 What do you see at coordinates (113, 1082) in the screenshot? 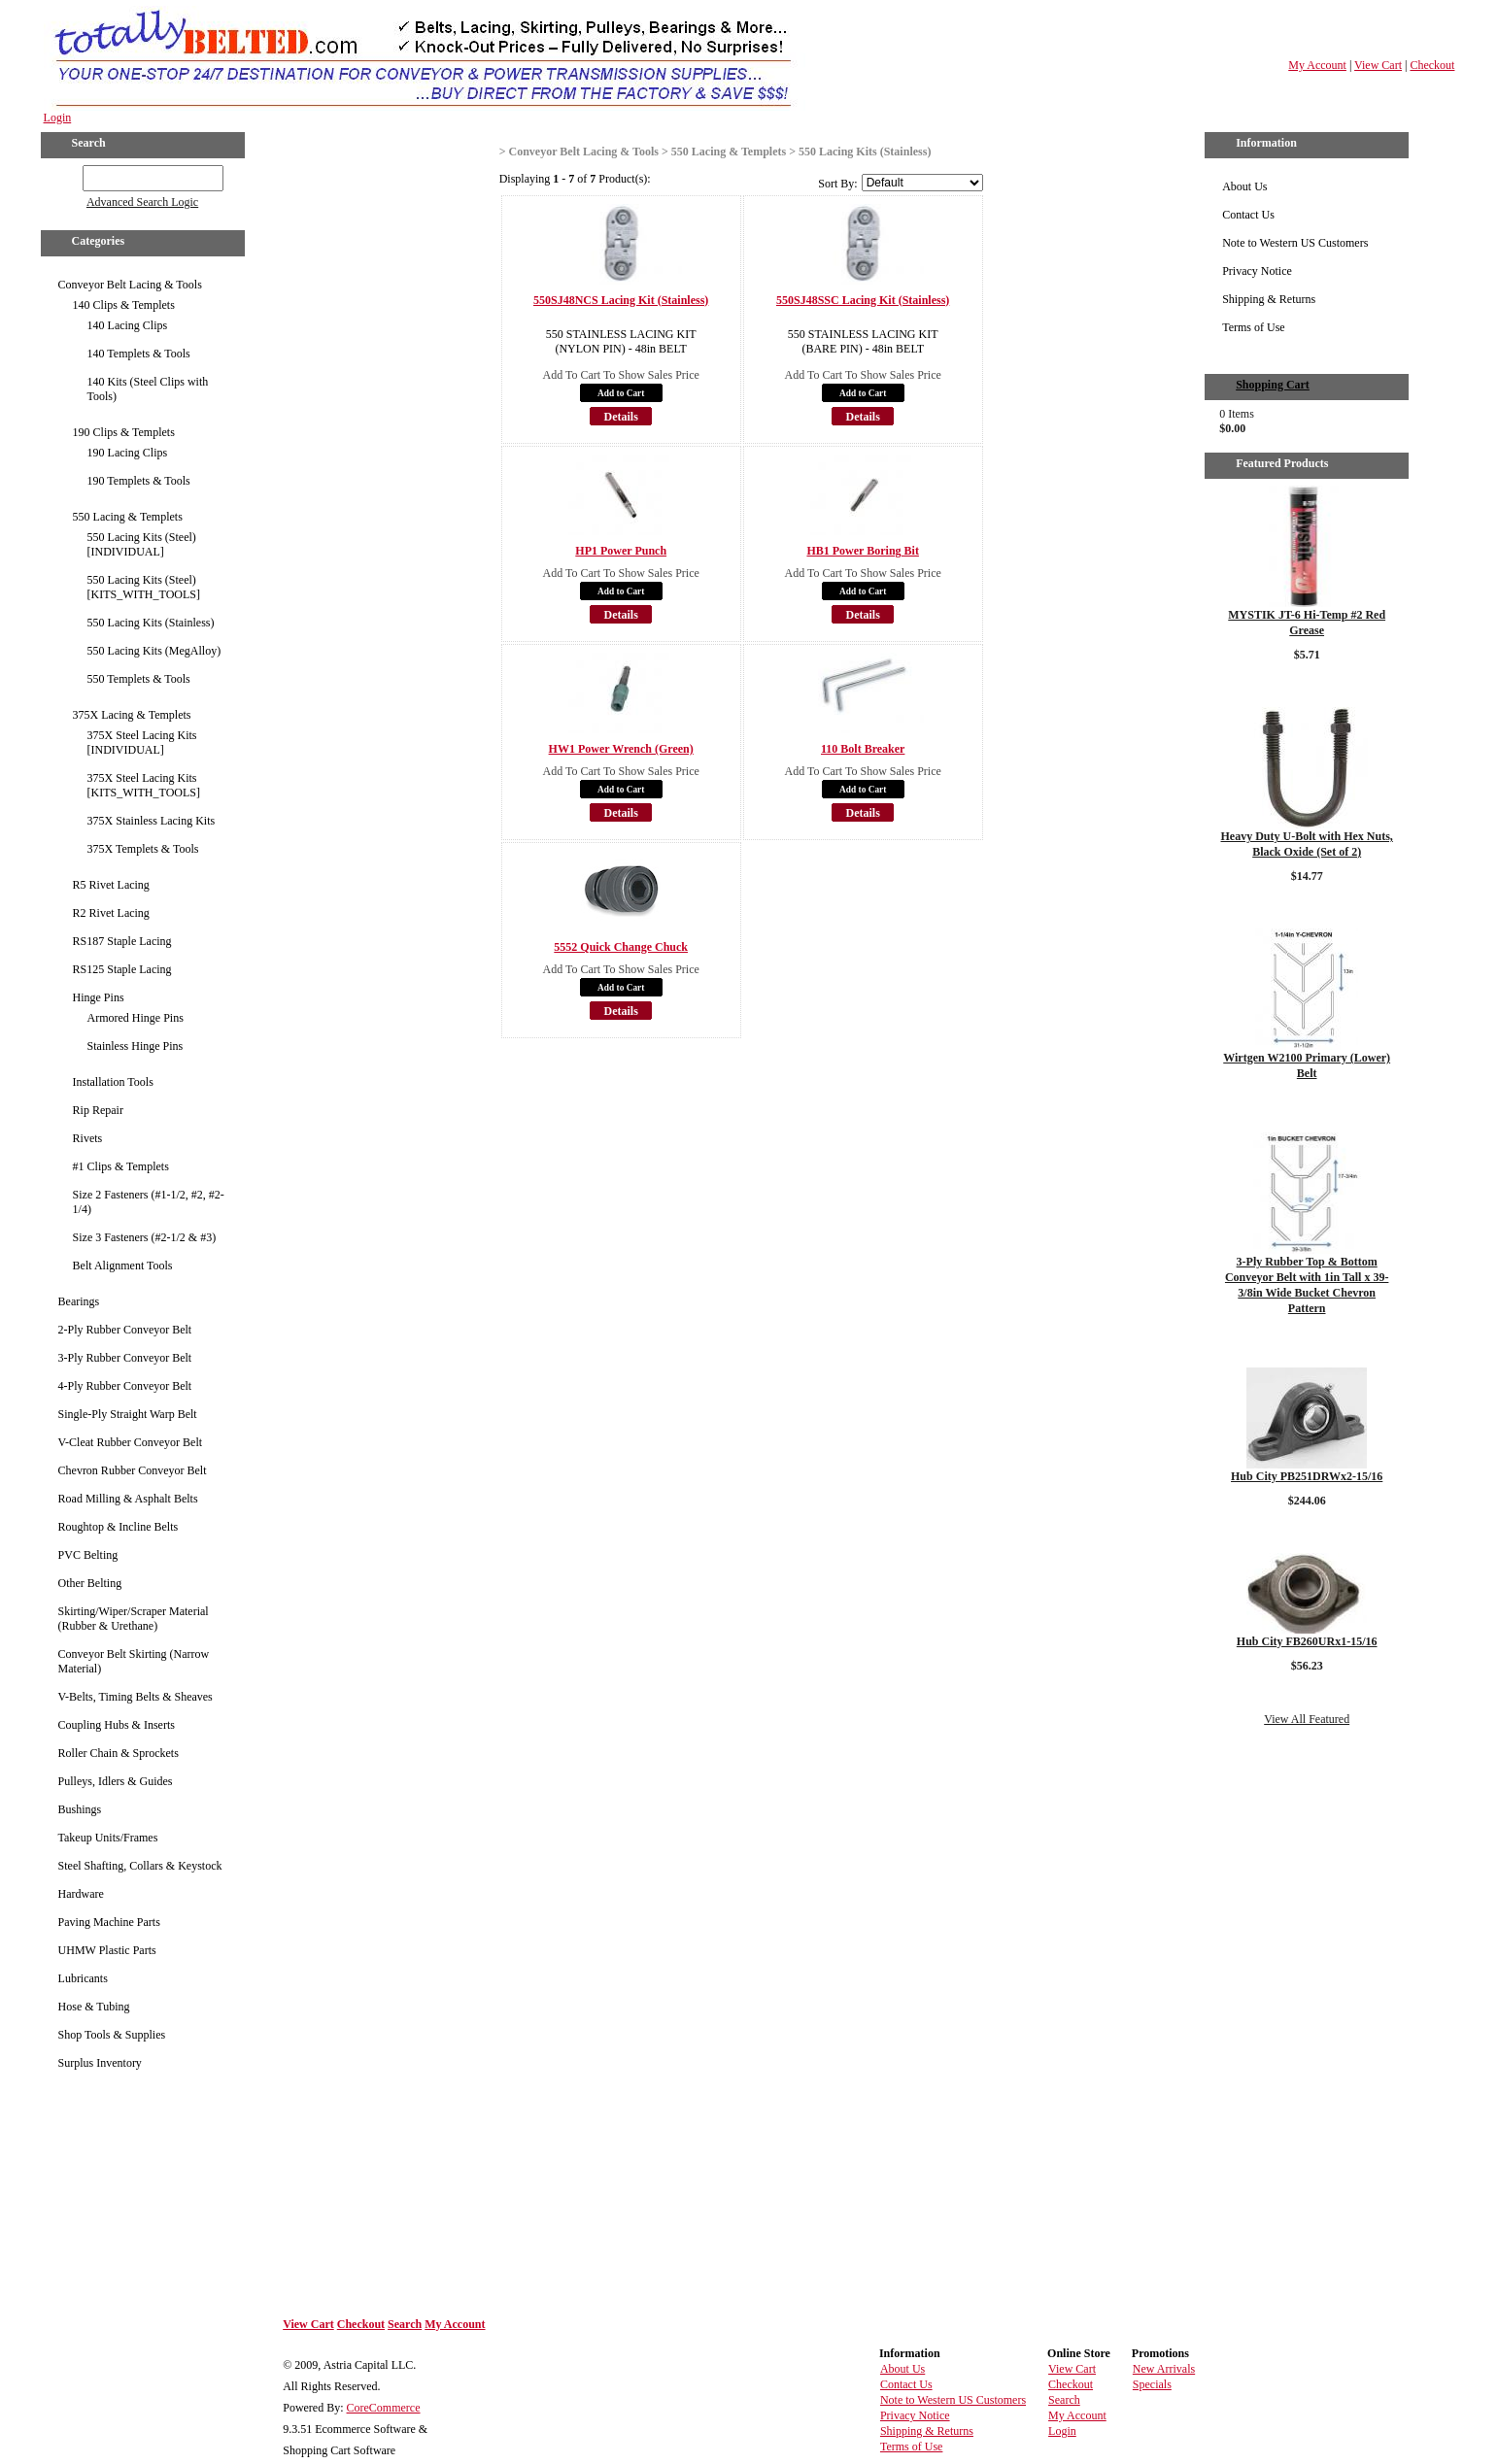
I see `Installation Tools` at bounding box center [113, 1082].